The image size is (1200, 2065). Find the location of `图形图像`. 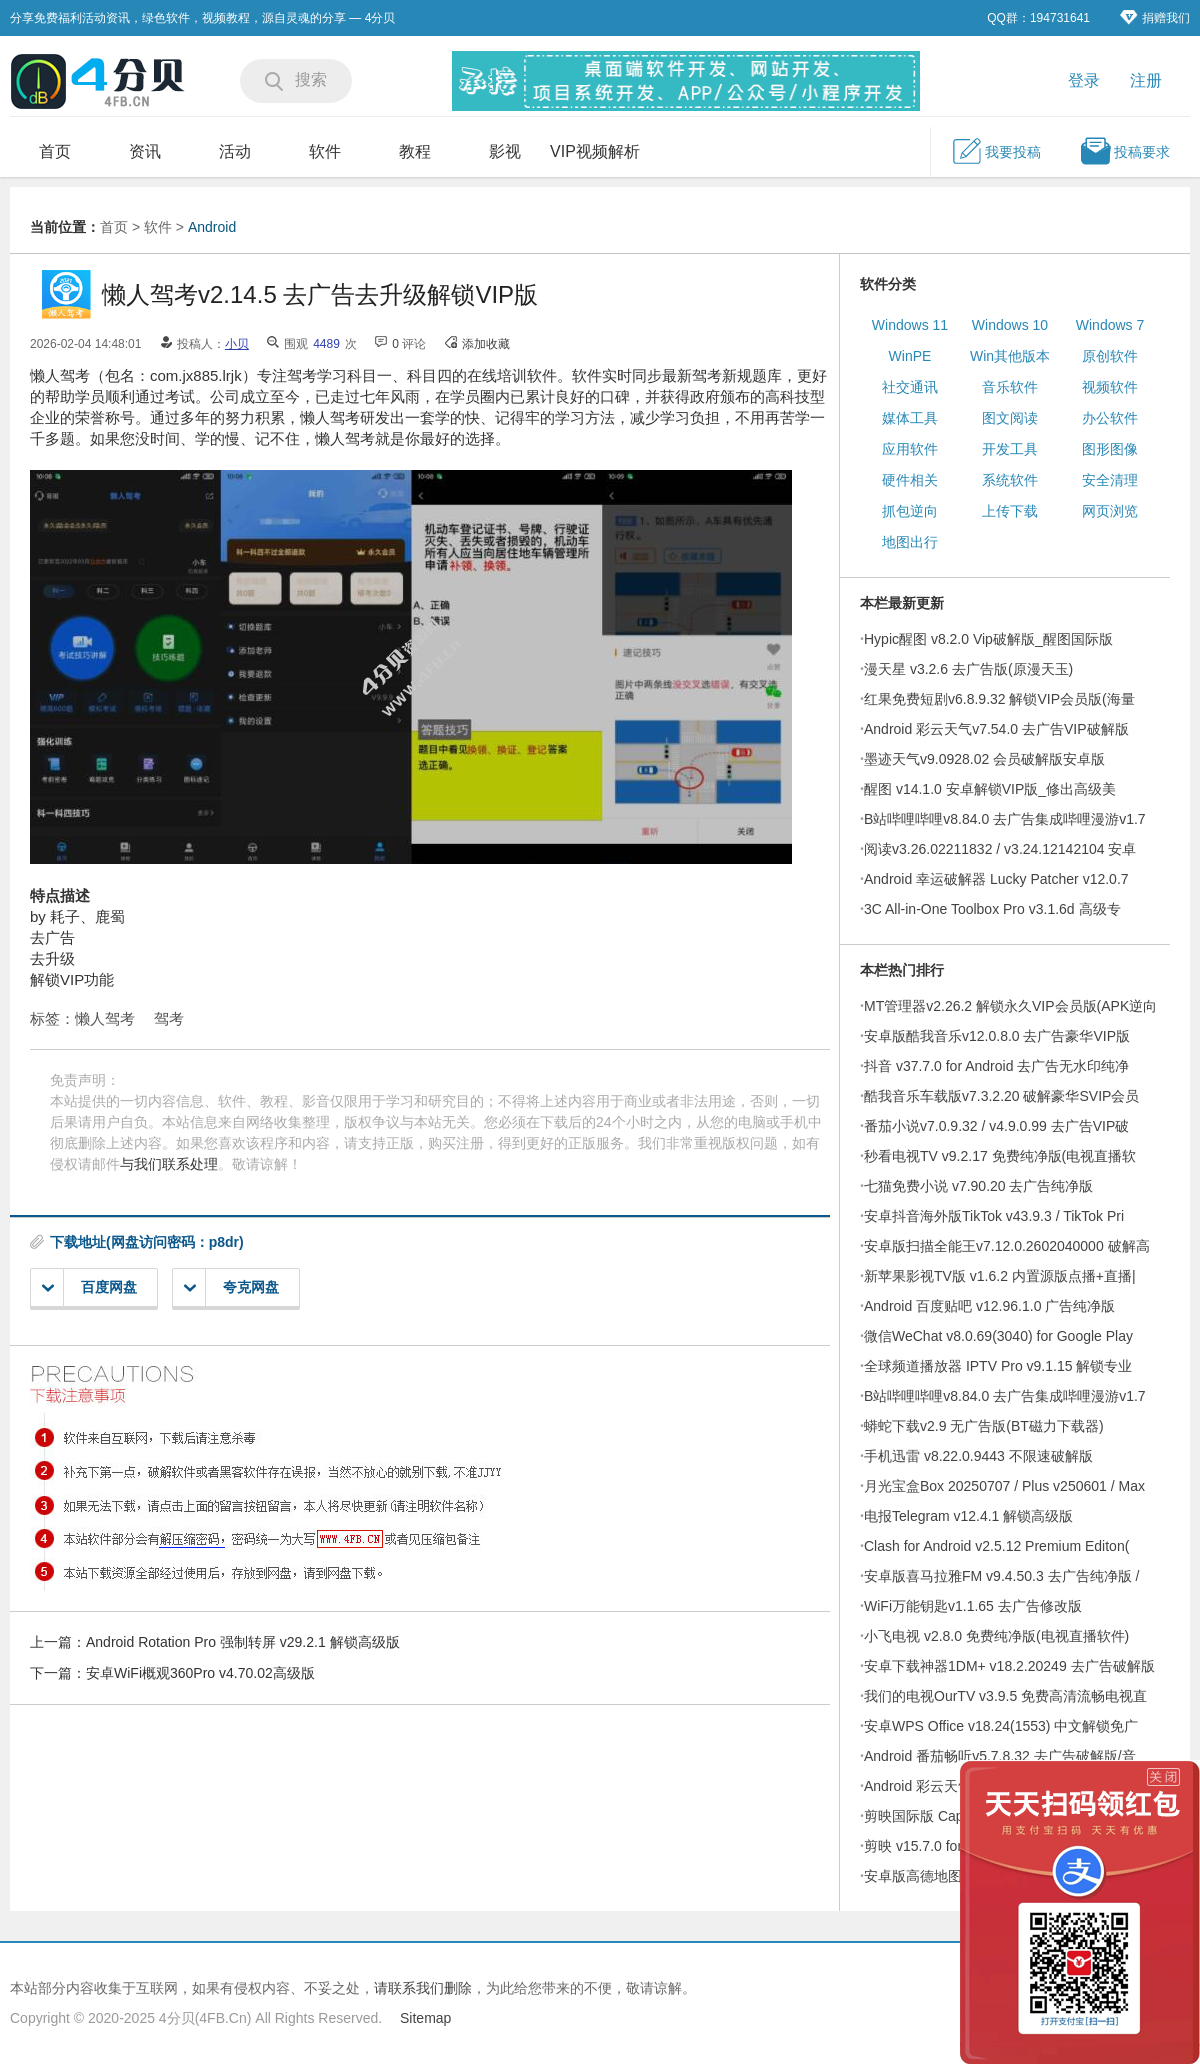

图形图像 is located at coordinates (1110, 449).